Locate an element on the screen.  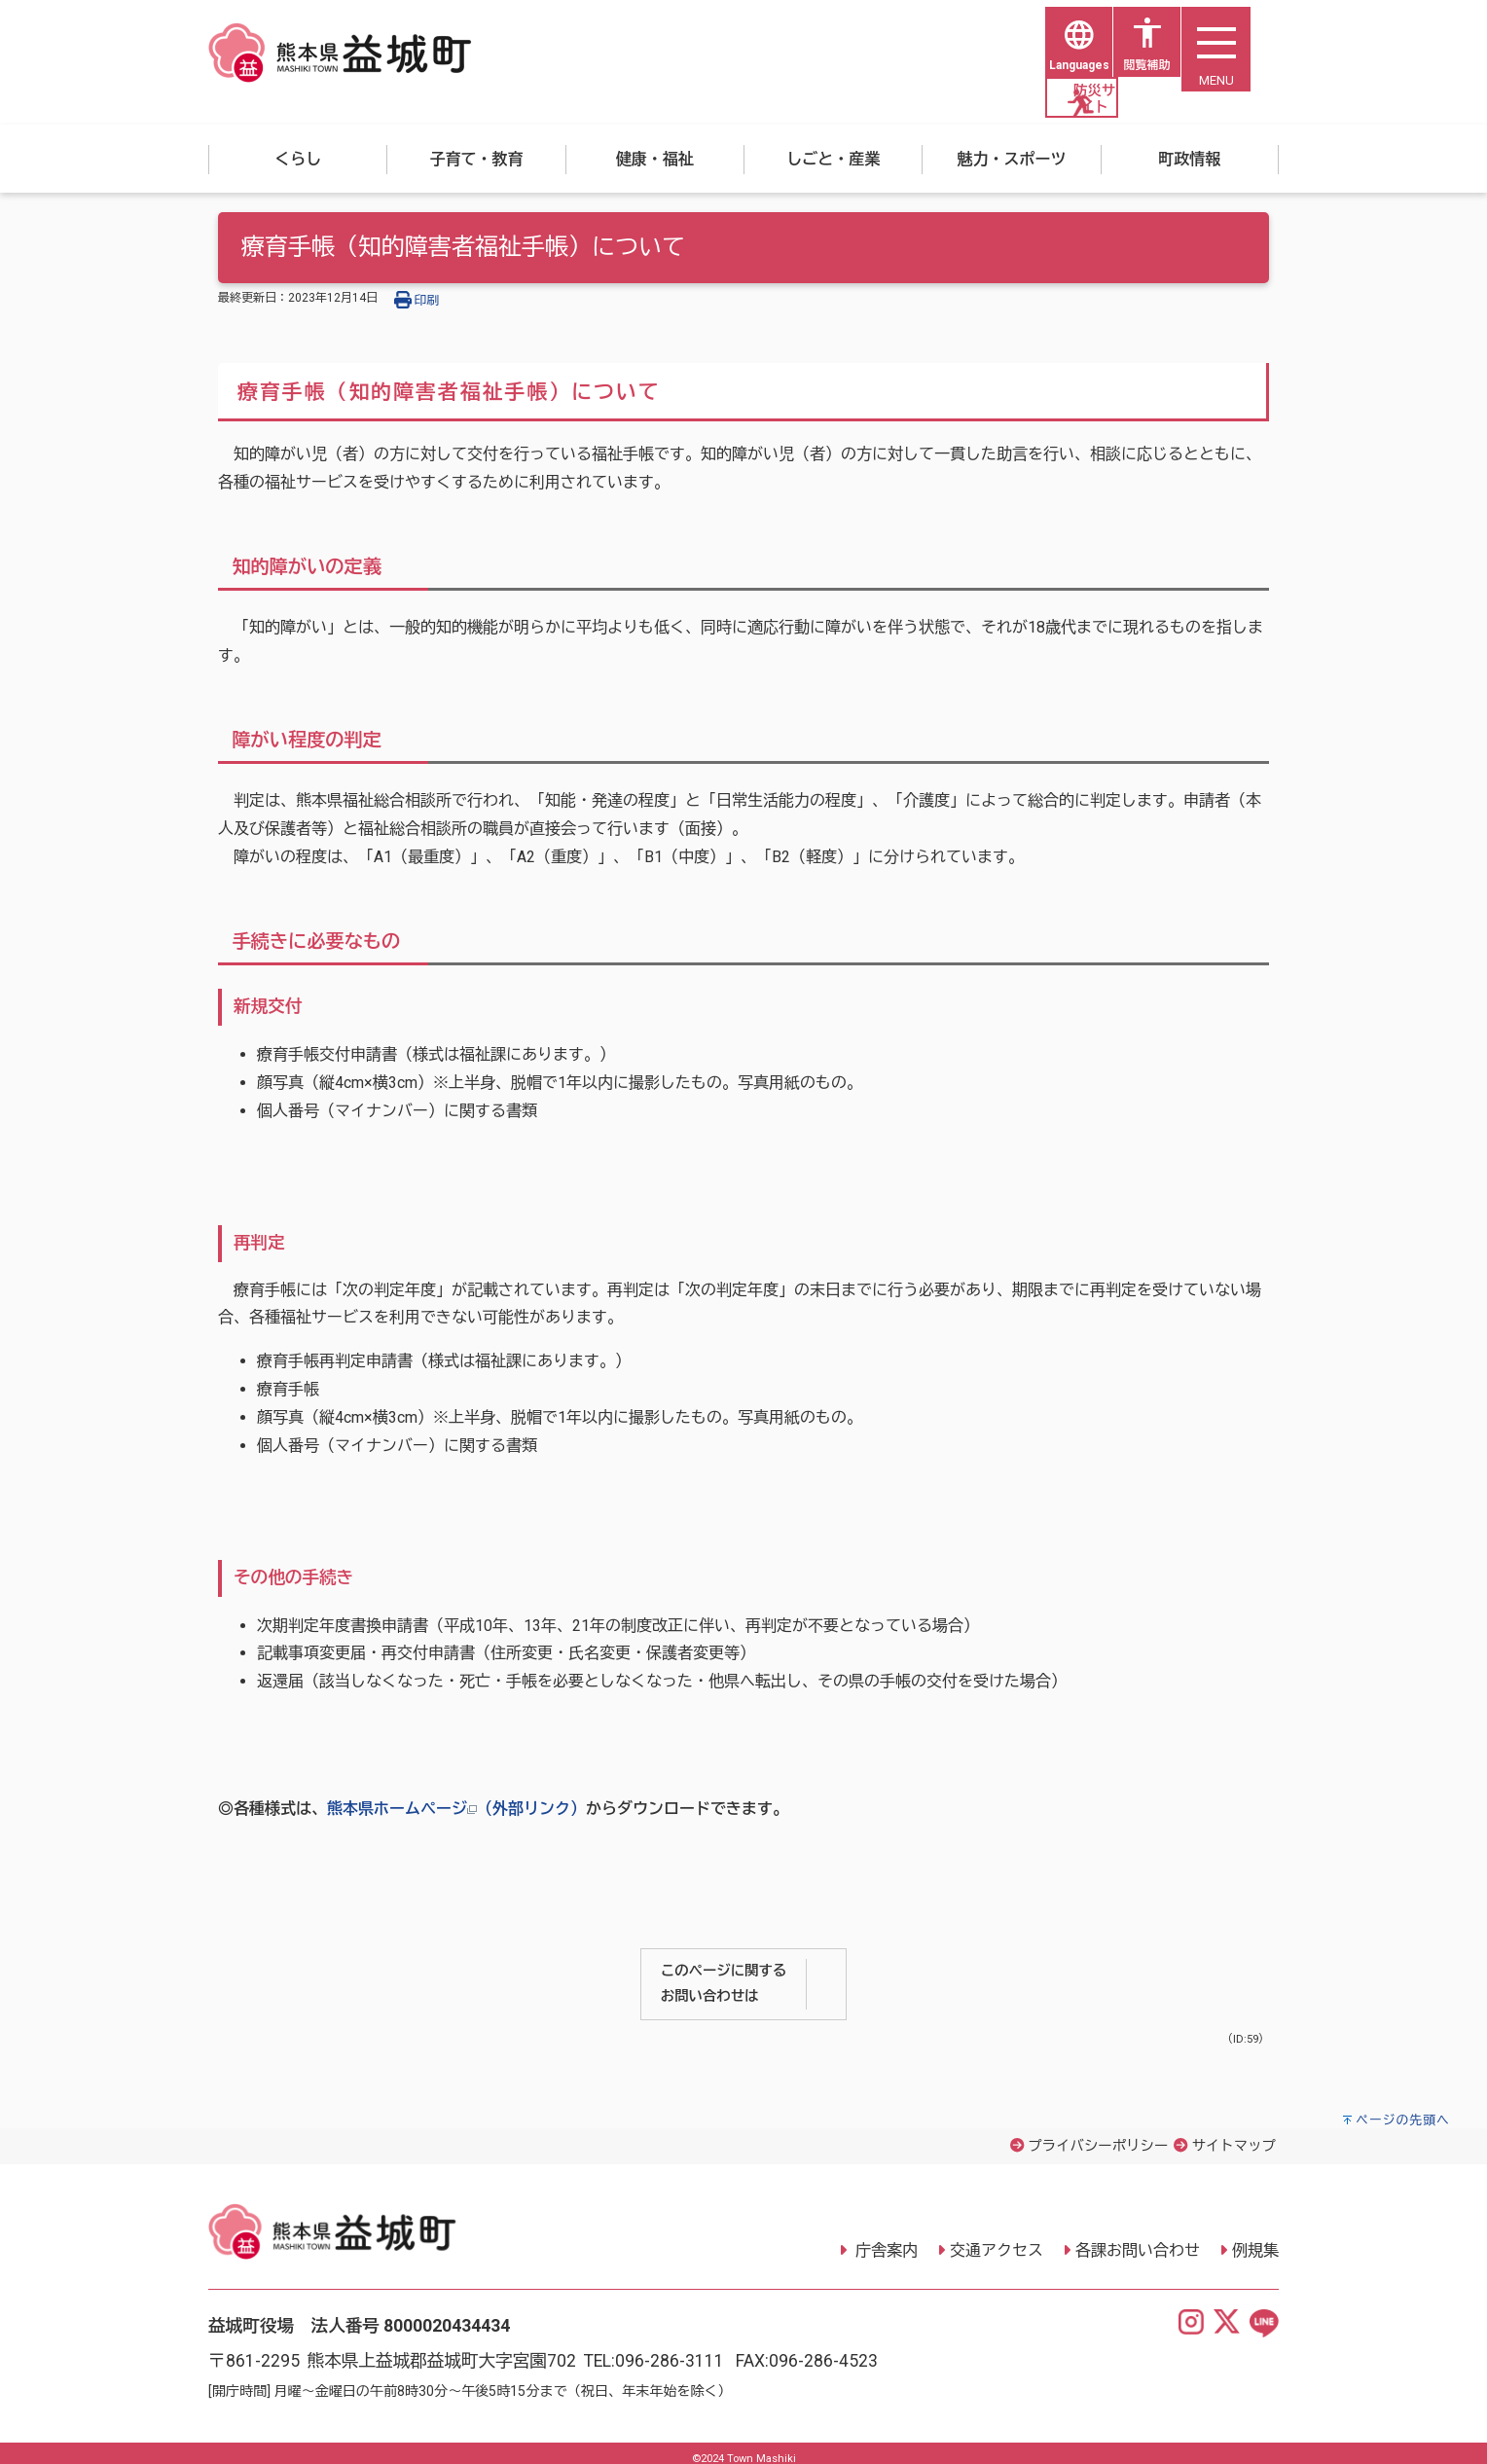
庁舎案内 is located at coordinates (885, 2239).